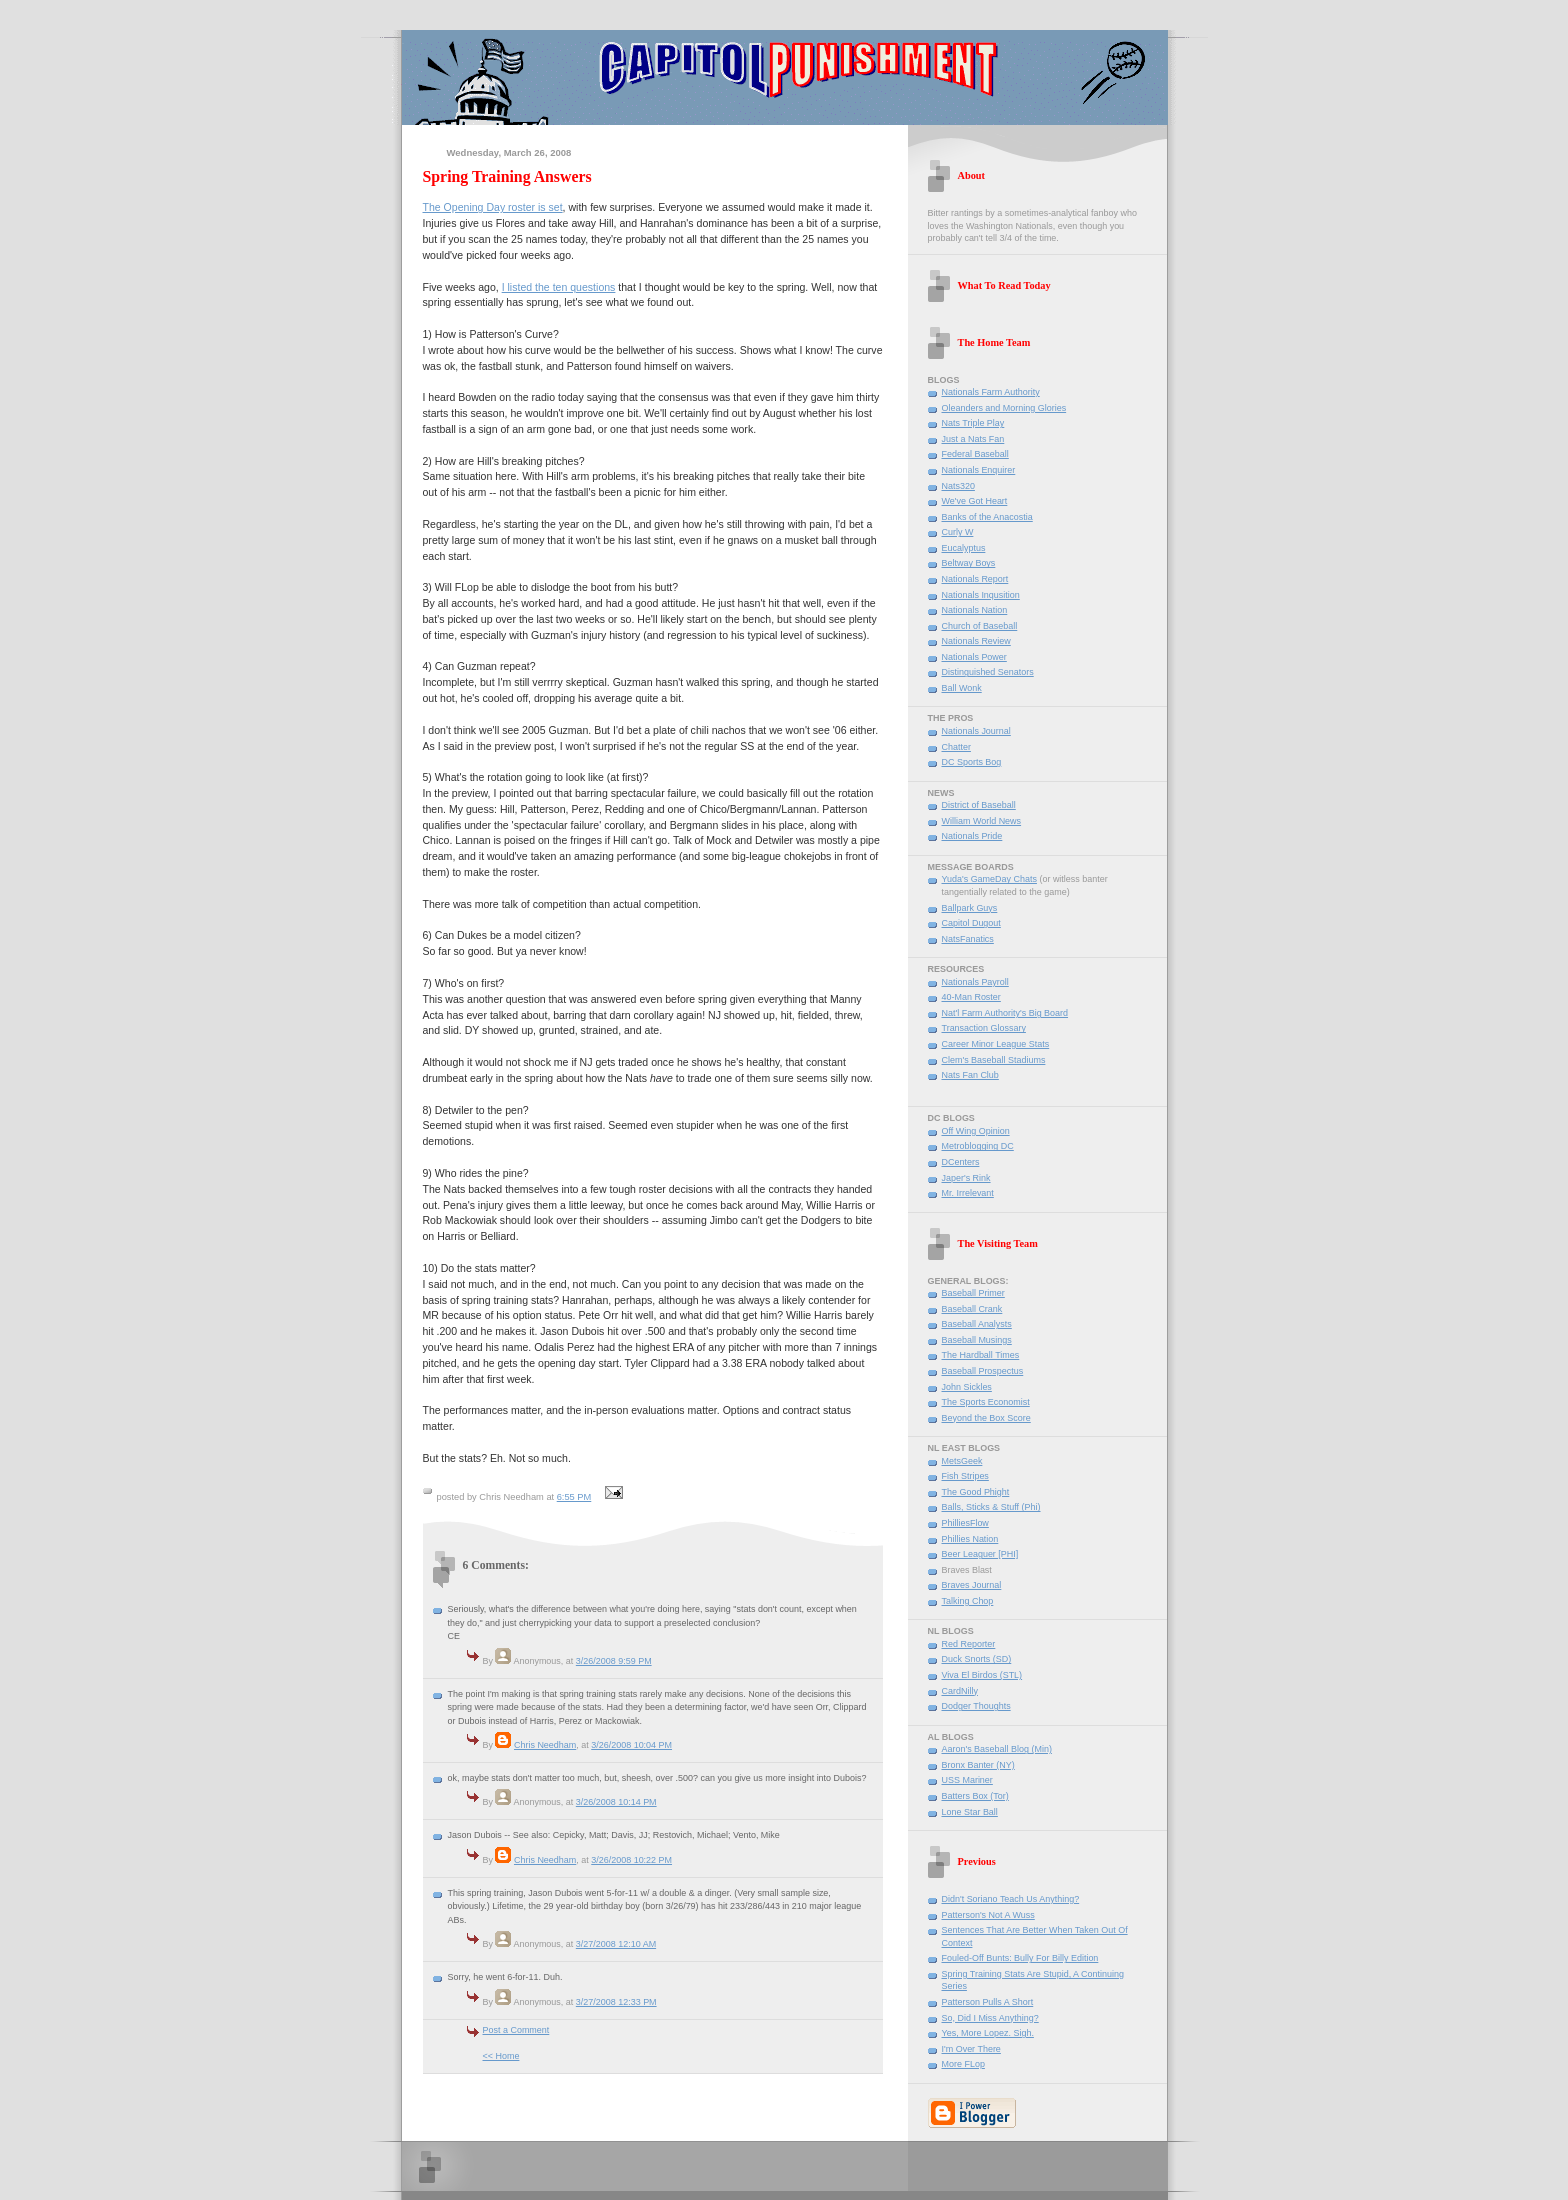  What do you see at coordinates (976, 1131) in the screenshot?
I see `Off Wing Opinion` at bounding box center [976, 1131].